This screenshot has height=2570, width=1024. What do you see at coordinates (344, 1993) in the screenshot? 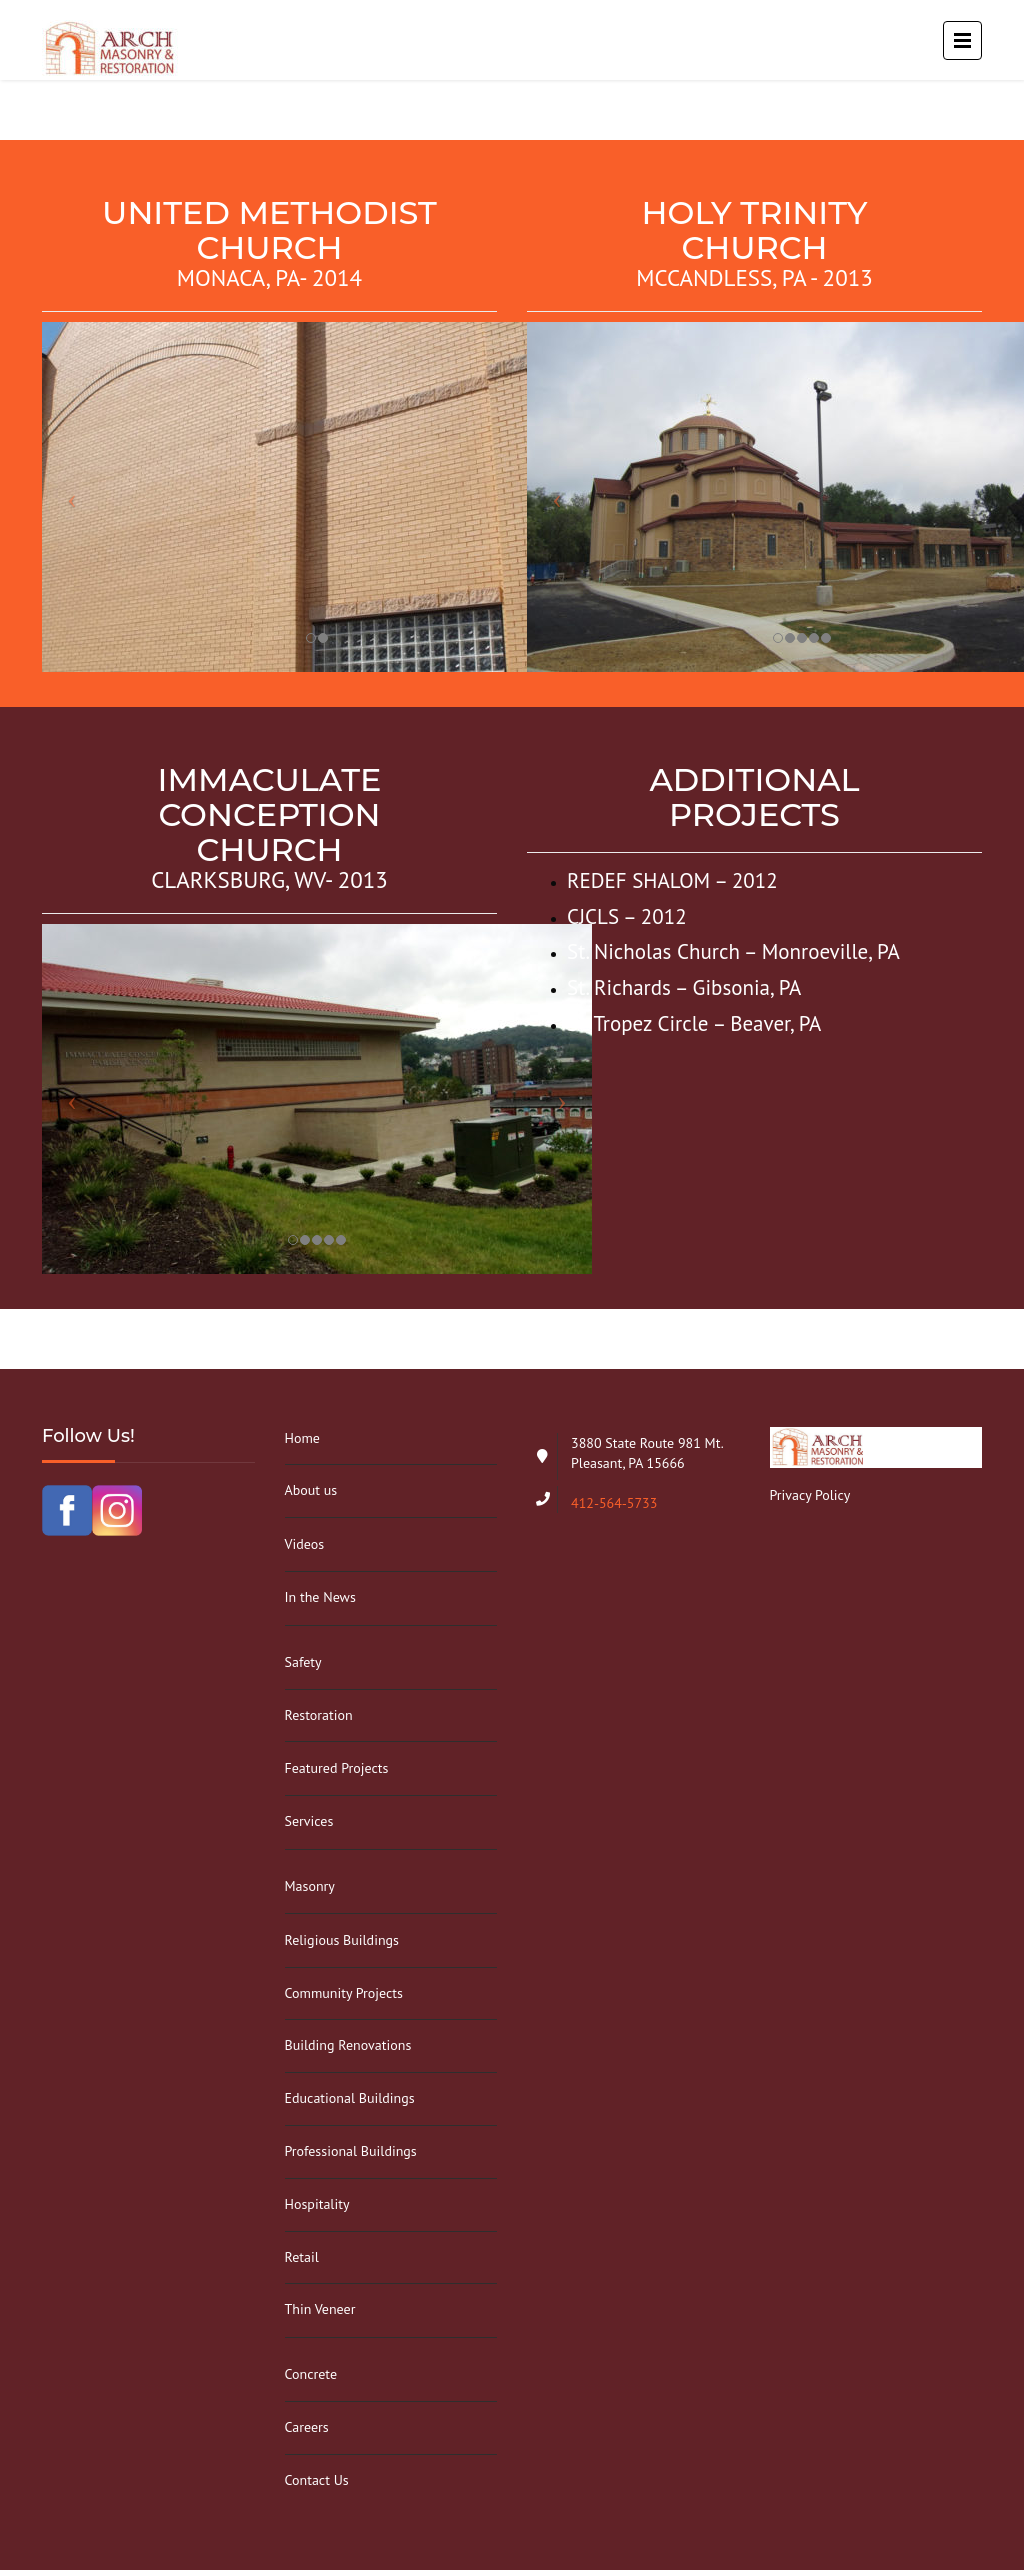
I see `Community Projects` at bounding box center [344, 1993].